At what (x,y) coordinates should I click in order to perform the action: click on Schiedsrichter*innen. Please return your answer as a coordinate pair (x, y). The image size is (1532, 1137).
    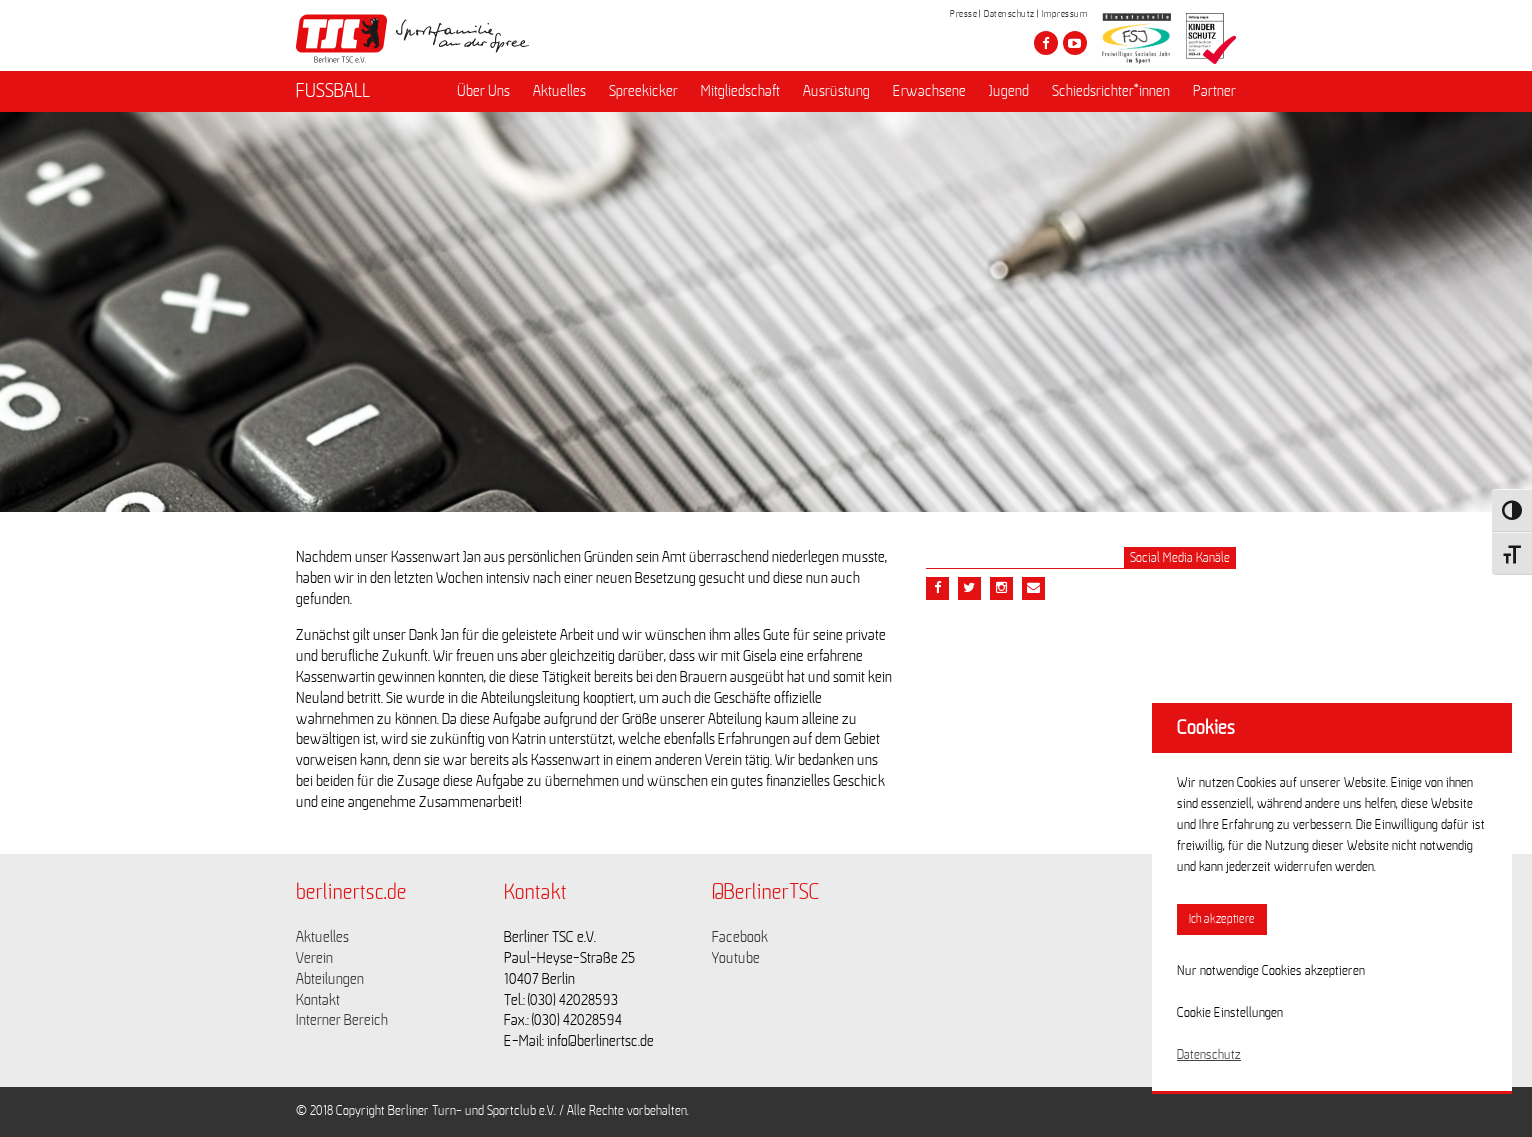
    Looking at the image, I should click on (1111, 91).